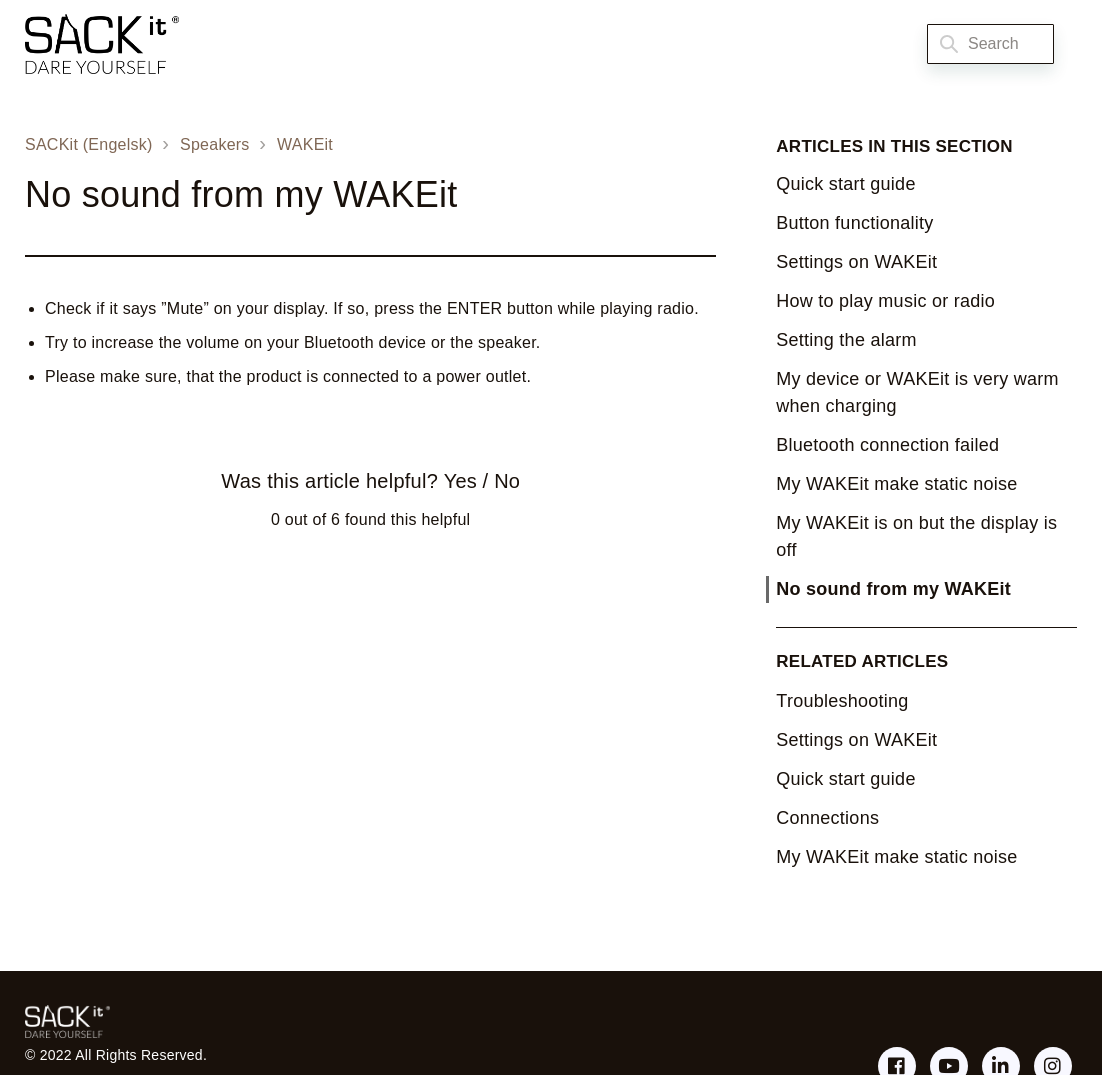  Describe the element at coordinates (893, 589) in the screenshot. I see `No sound from my WAKEit` at that location.